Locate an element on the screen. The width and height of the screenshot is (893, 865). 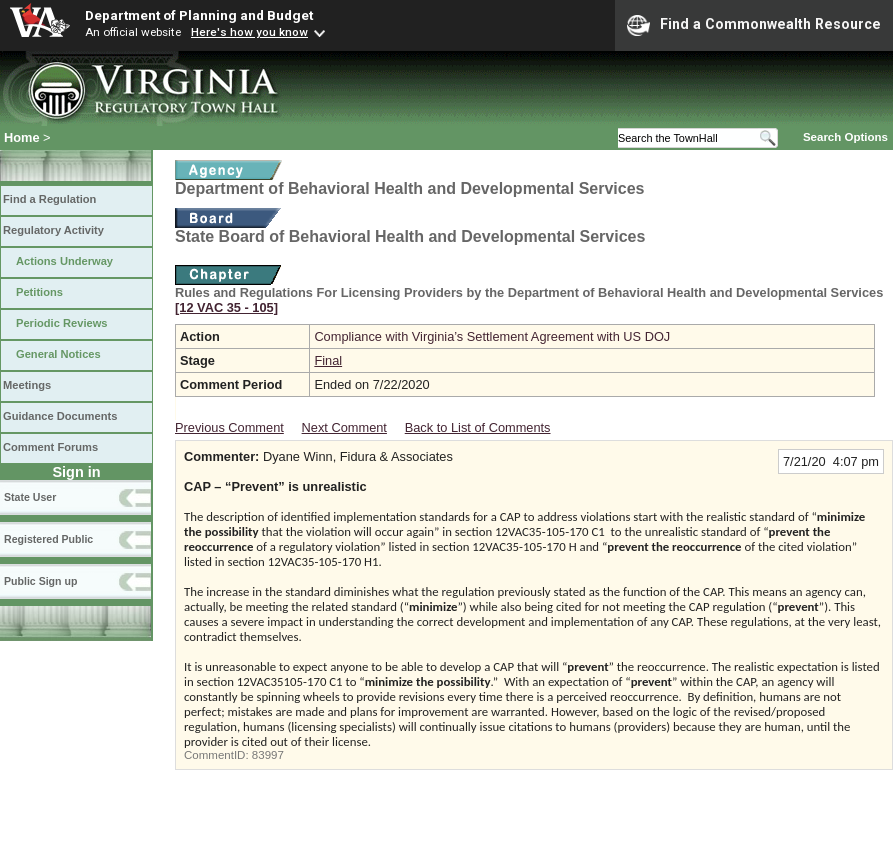
Petitions is located at coordinates (39, 292).